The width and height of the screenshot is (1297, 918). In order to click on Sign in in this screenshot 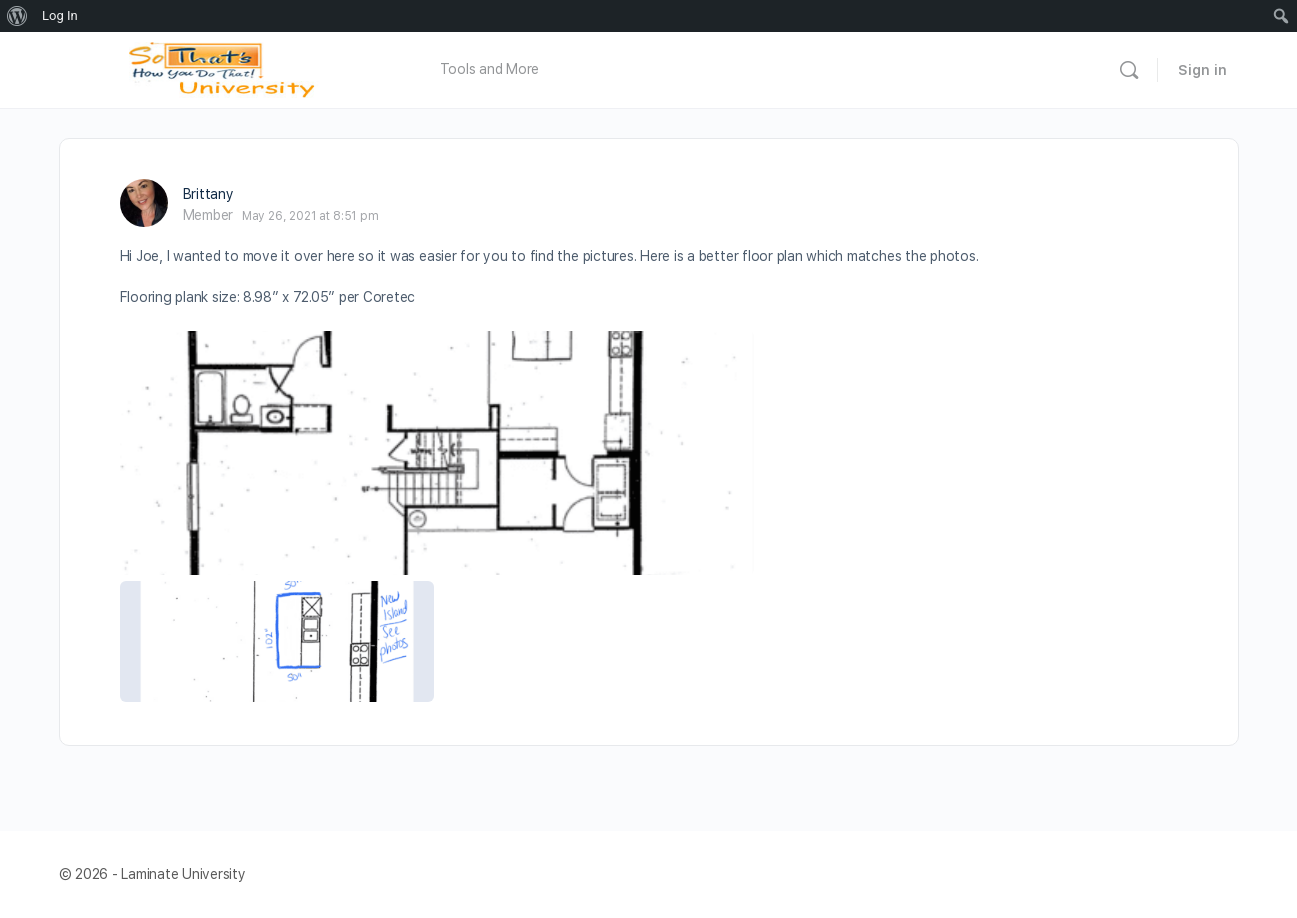, I will do `click(1202, 70)`.